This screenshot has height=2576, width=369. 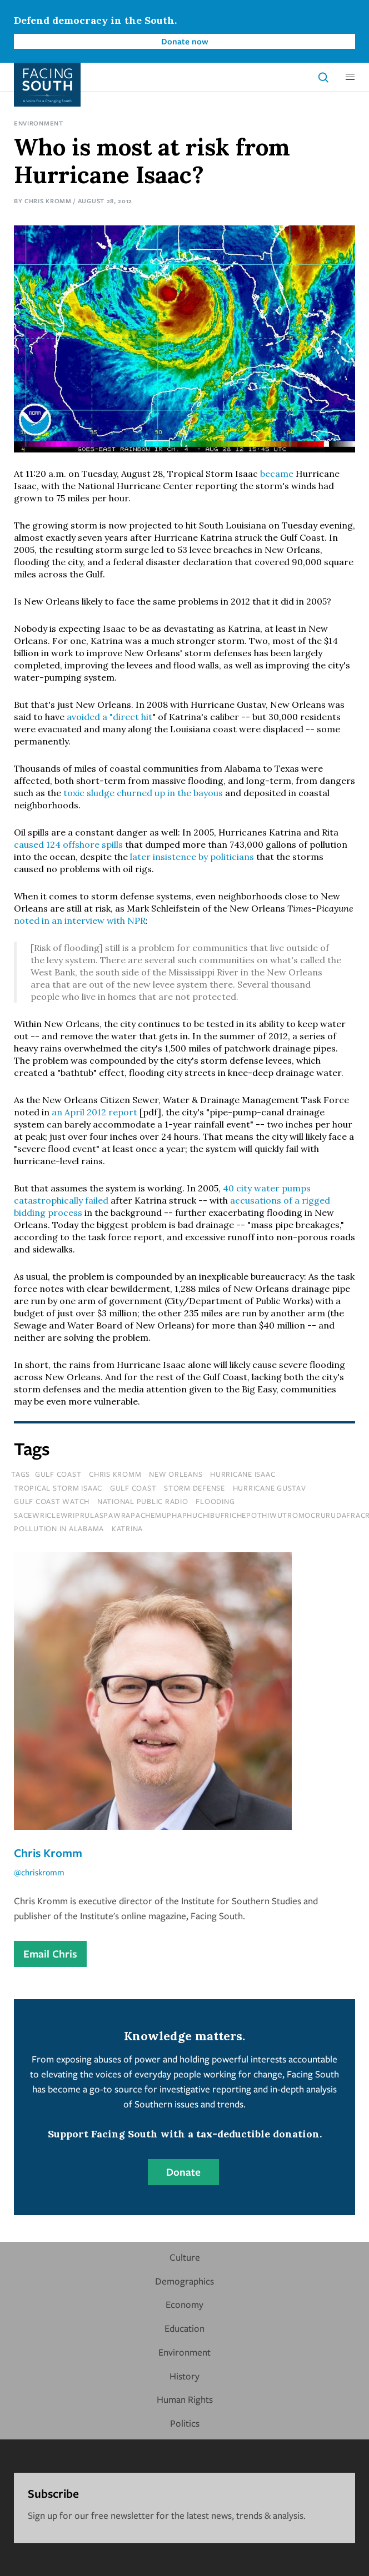 What do you see at coordinates (115, 1474) in the screenshot?
I see `chris kromm` at bounding box center [115, 1474].